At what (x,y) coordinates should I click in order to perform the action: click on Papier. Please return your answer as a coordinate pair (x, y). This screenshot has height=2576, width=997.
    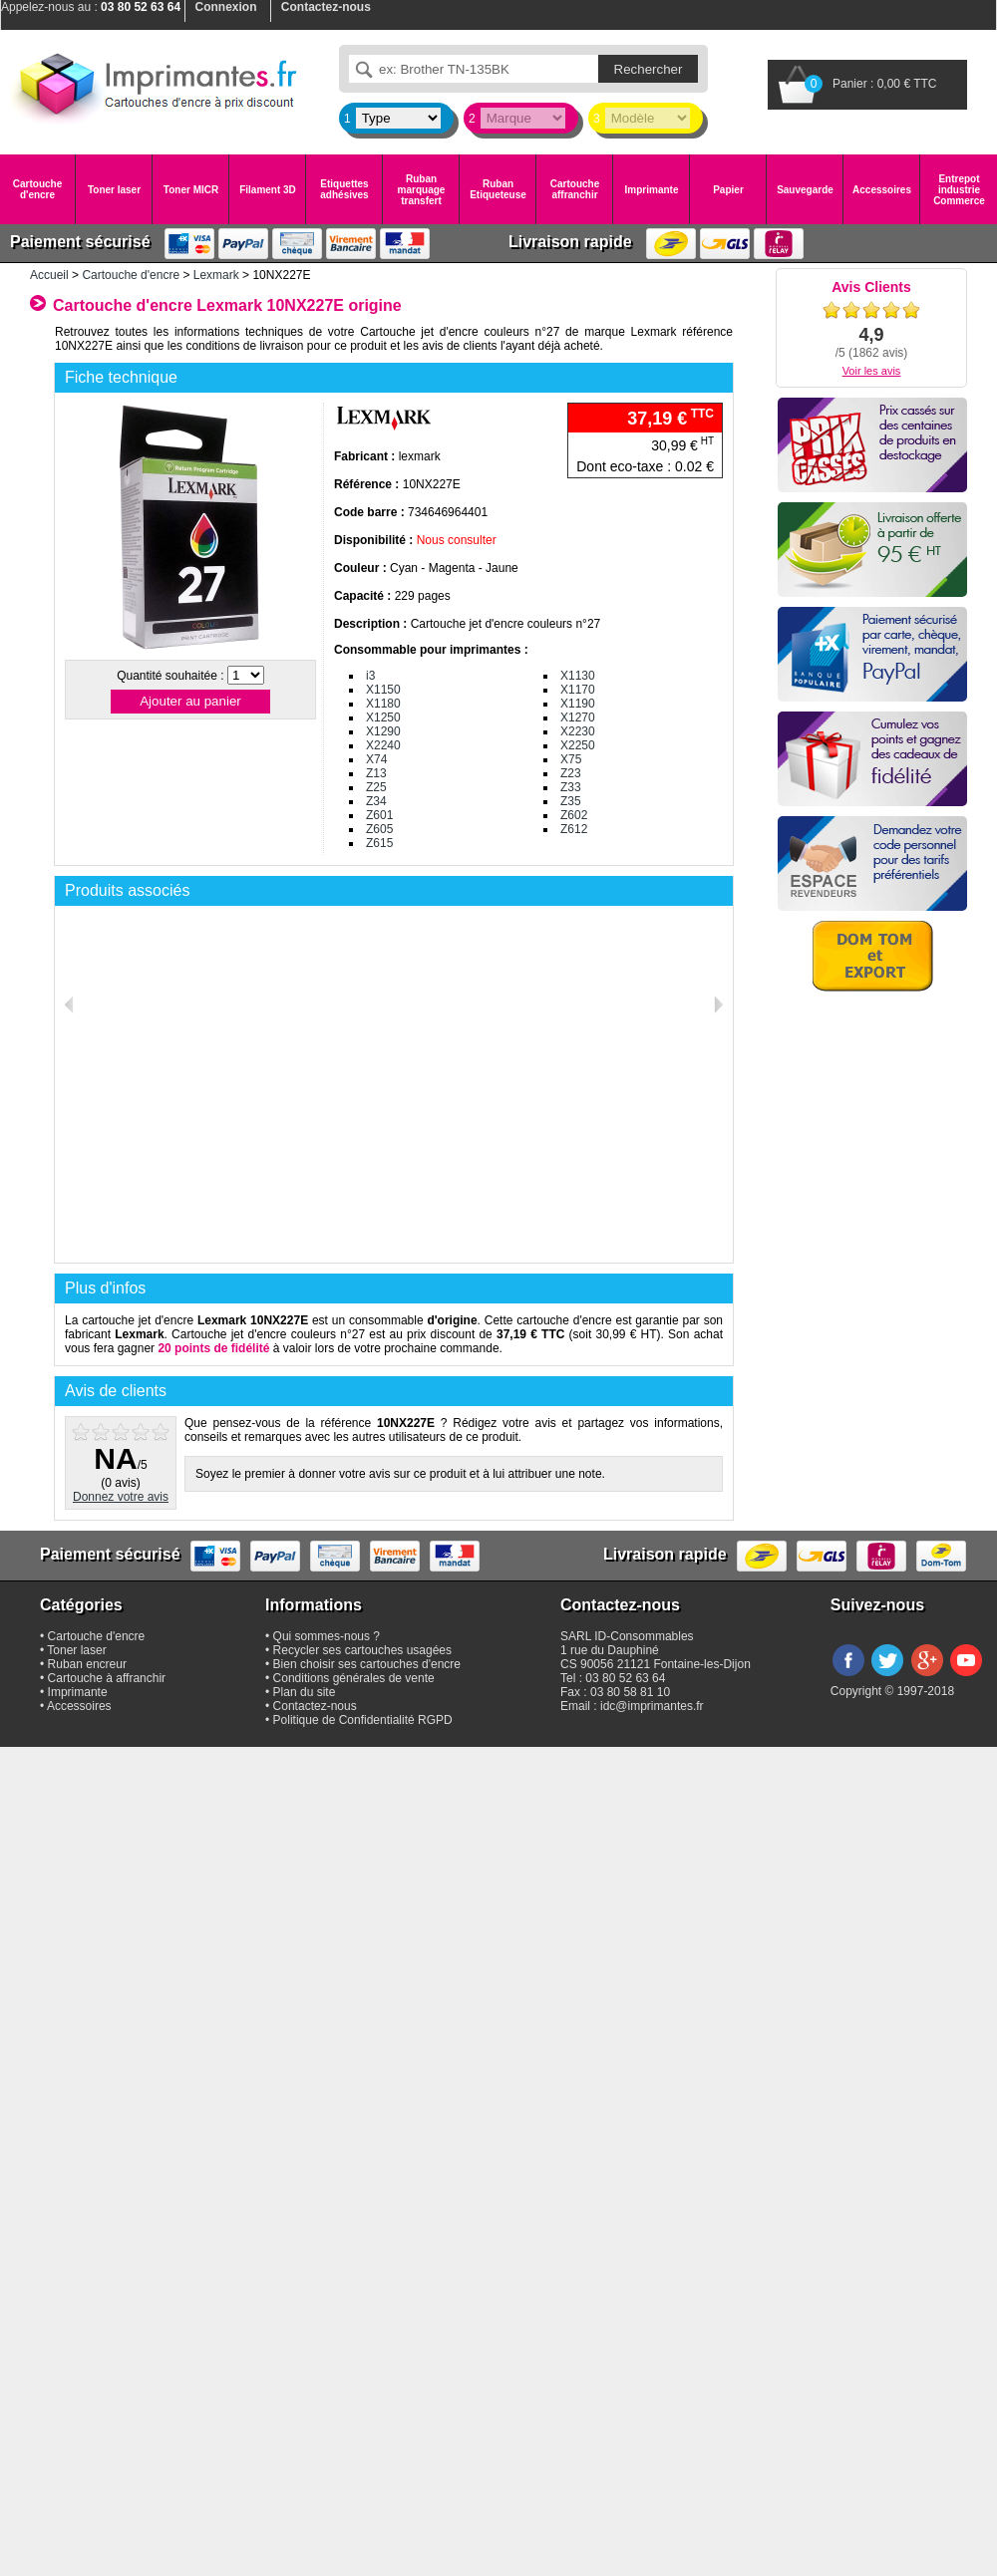
    Looking at the image, I should click on (728, 189).